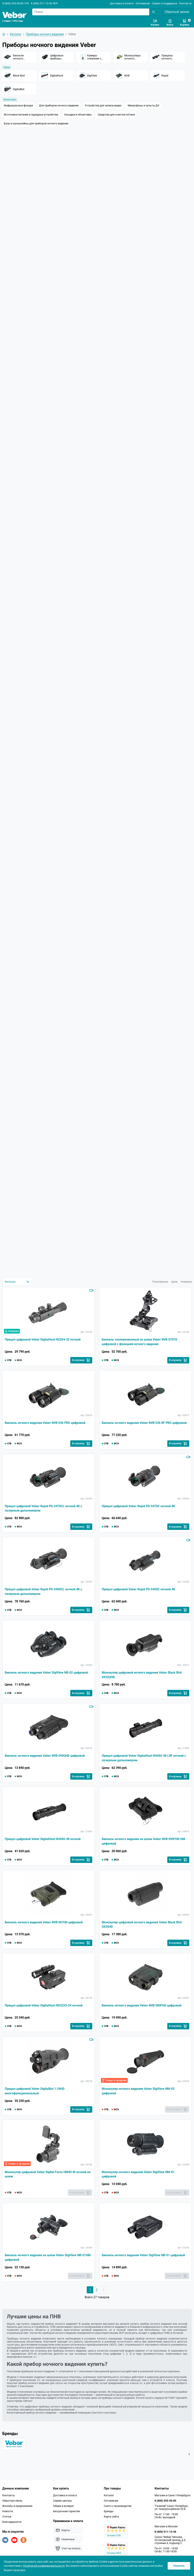  What do you see at coordinates (63, 2507) in the screenshot?
I see `Обмен и возврат` at bounding box center [63, 2507].